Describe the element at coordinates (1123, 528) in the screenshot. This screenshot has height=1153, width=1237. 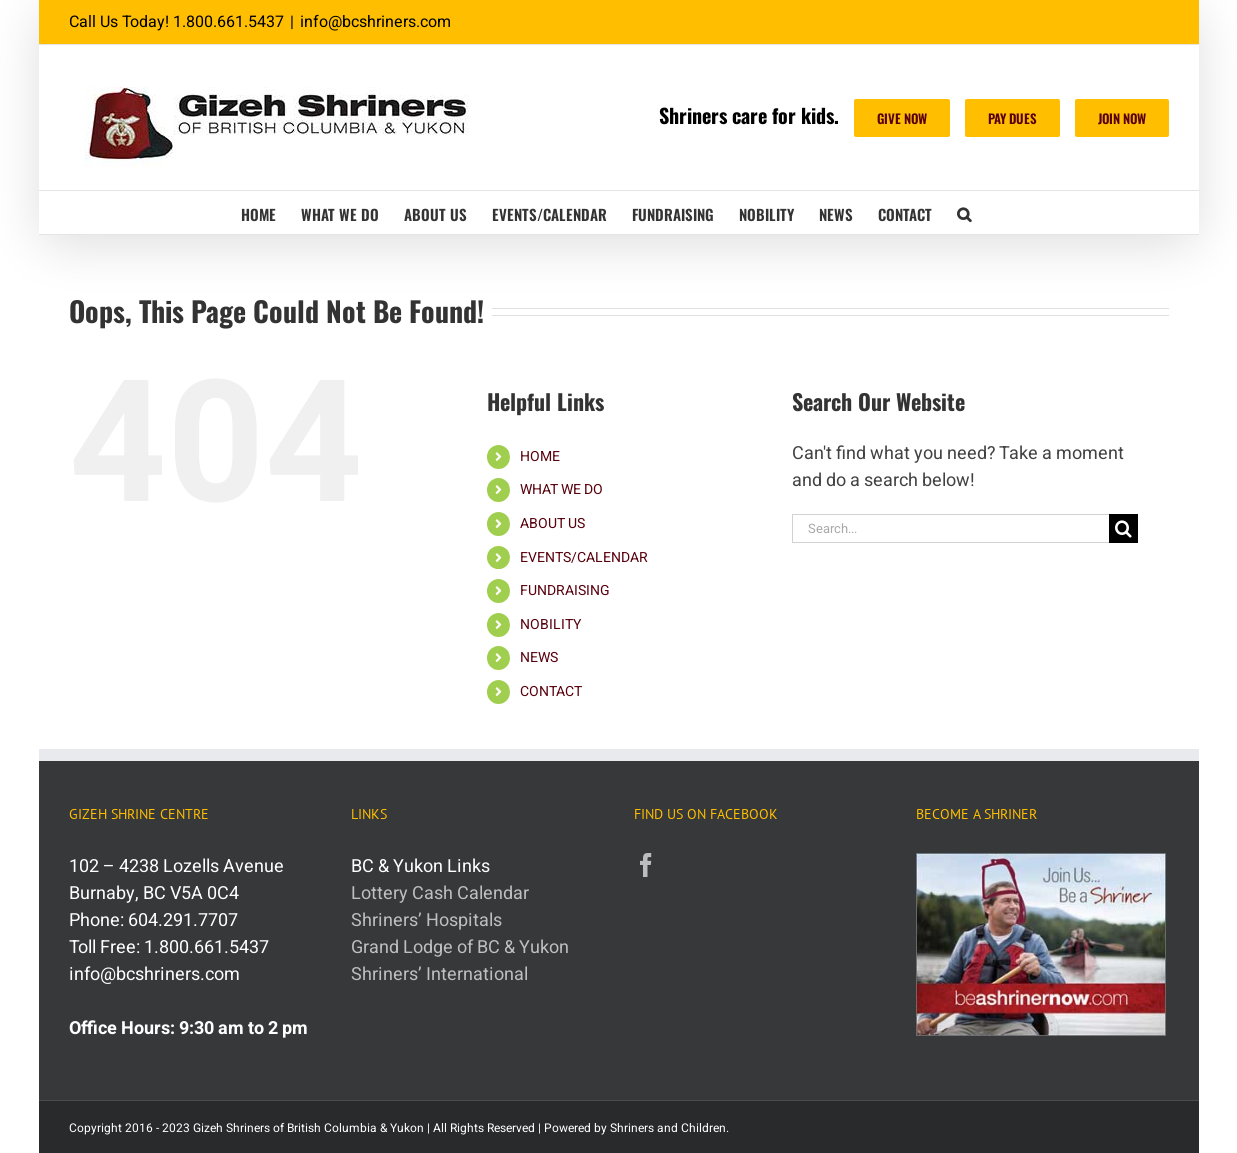
I see `[Search]` at that location.